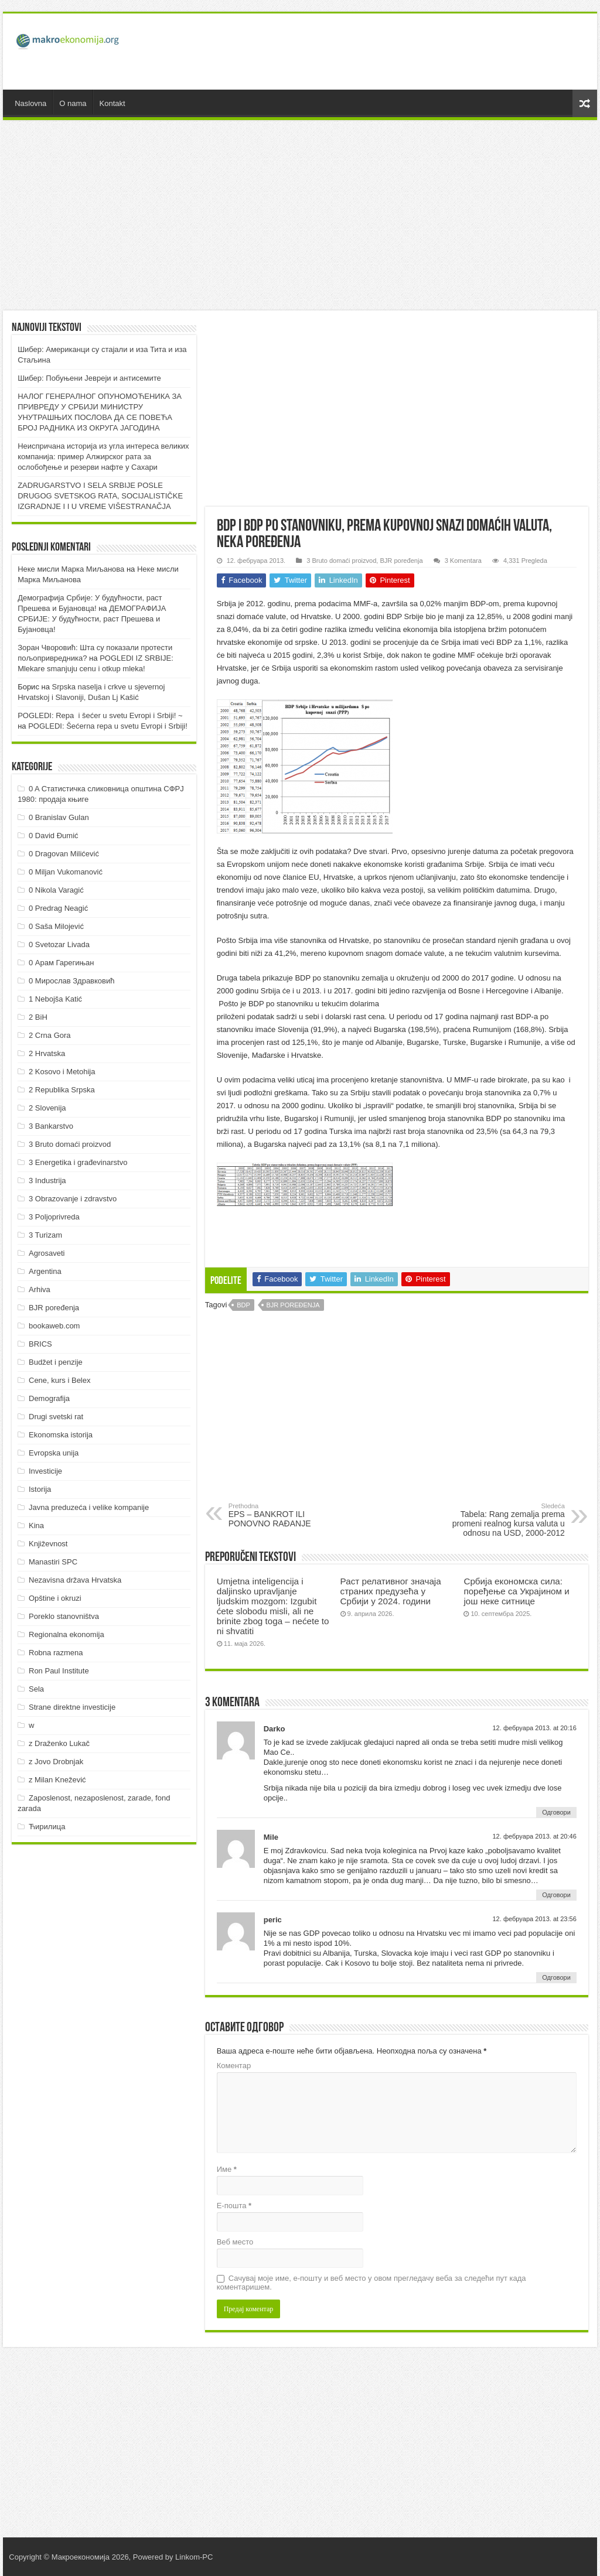 The image size is (600, 2576). Describe the element at coordinates (47, 1180) in the screenshot. I see `3 Industrija` at that location.